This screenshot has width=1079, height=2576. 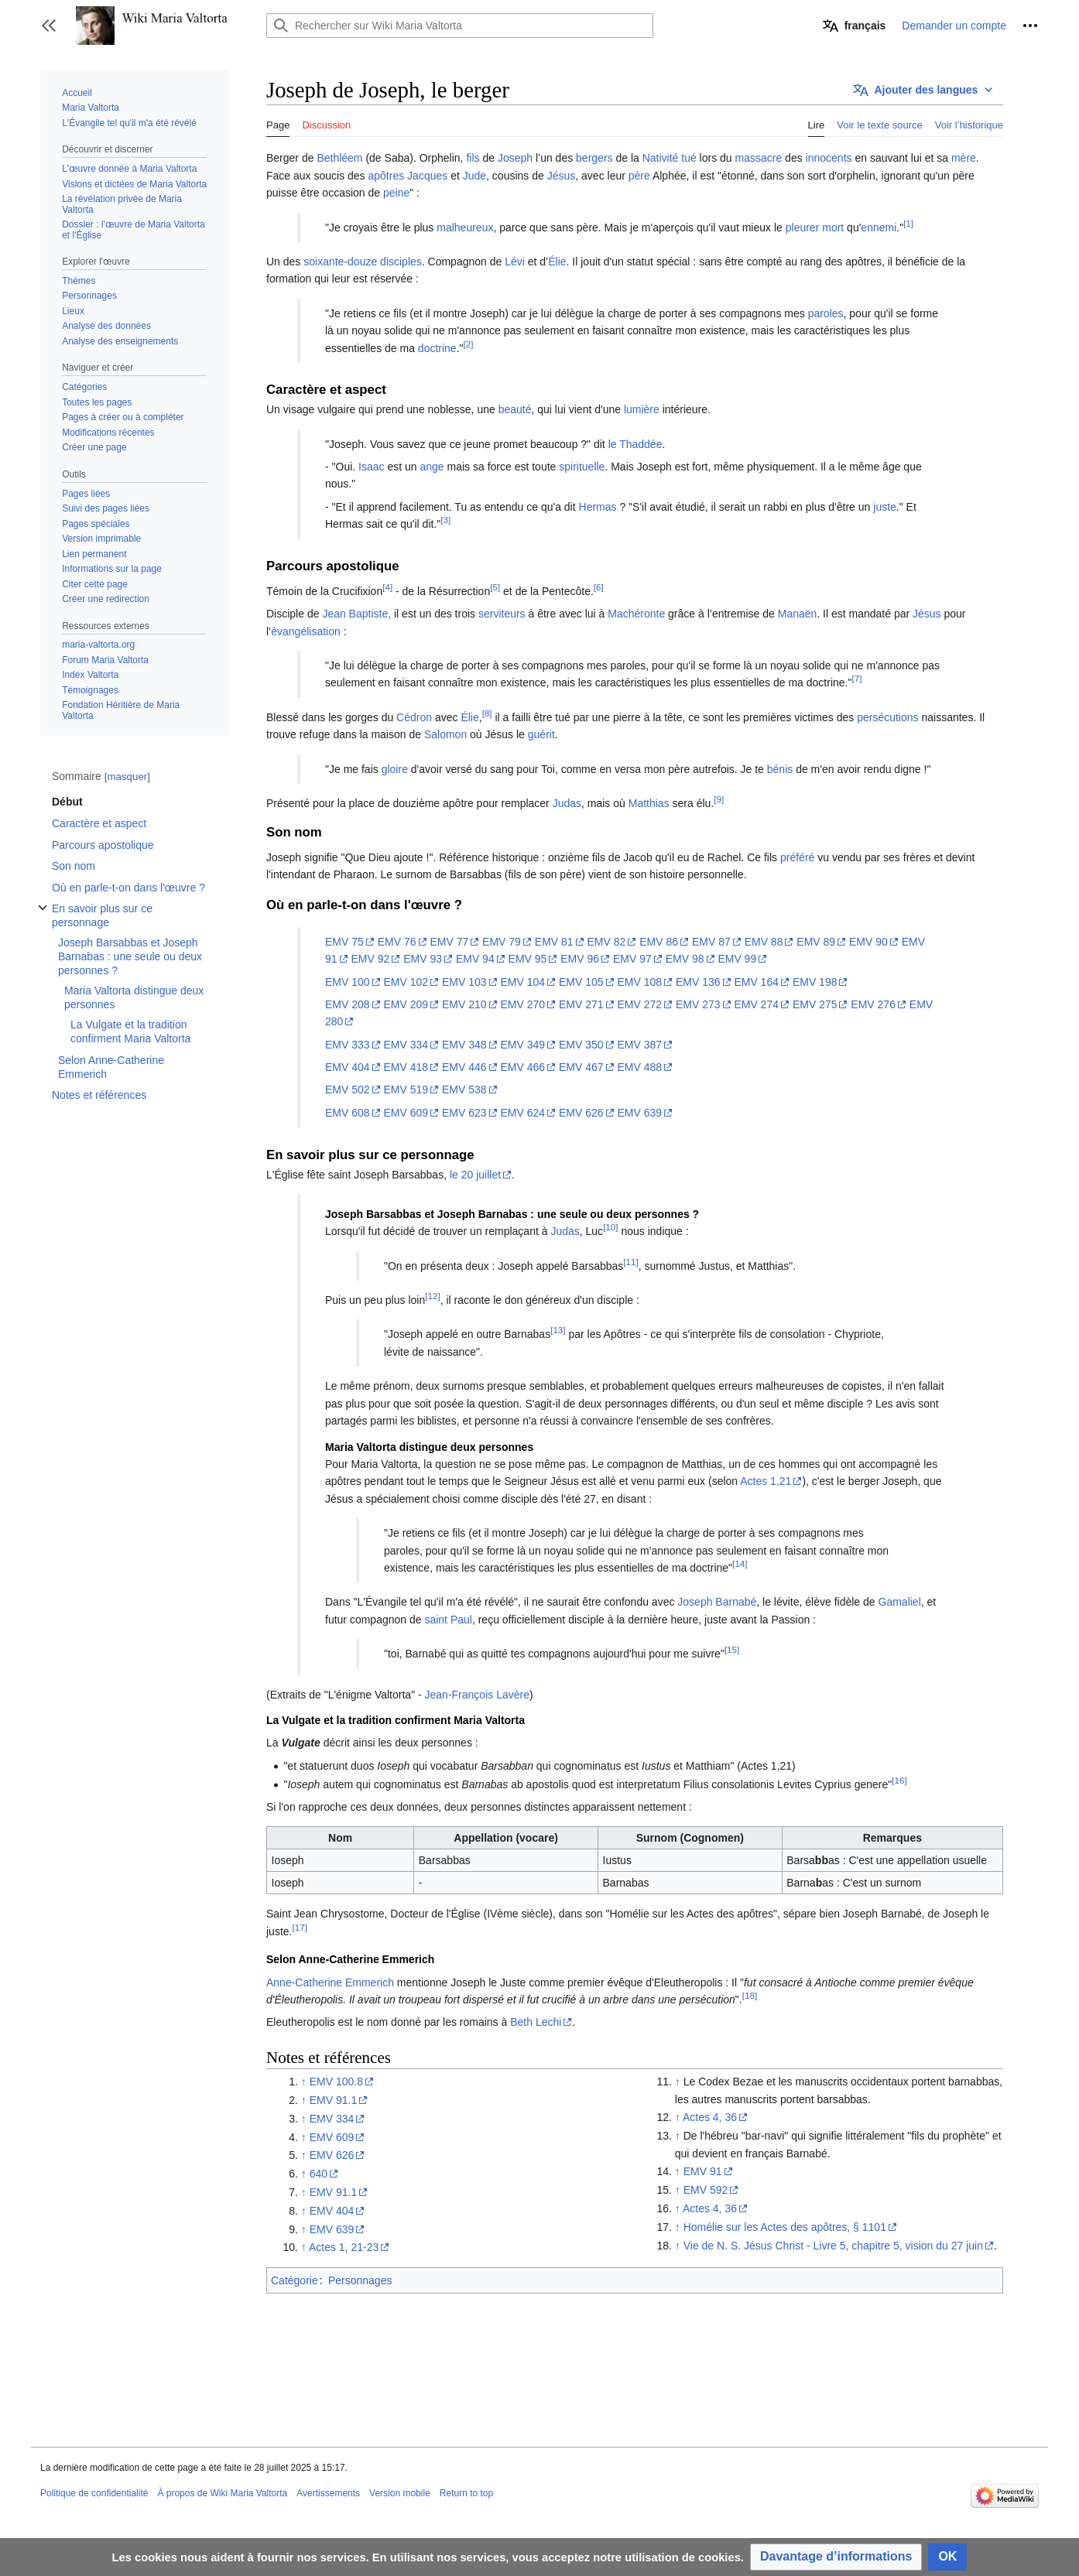 I want to click on EMV 209, so click(x=405, y=1004).